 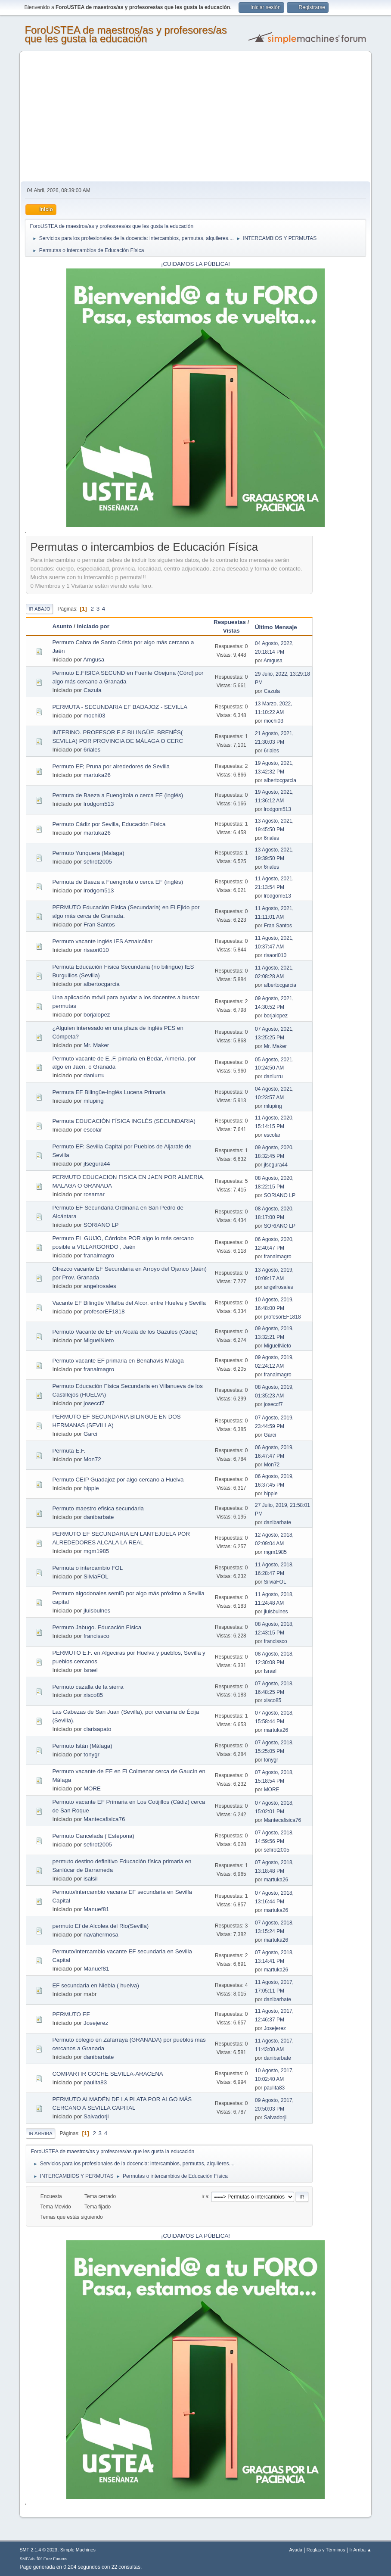 What do you see at coordinates (94, 1075) in the screenshot?
I see `daniurru` at bounding box center [94, 1075].